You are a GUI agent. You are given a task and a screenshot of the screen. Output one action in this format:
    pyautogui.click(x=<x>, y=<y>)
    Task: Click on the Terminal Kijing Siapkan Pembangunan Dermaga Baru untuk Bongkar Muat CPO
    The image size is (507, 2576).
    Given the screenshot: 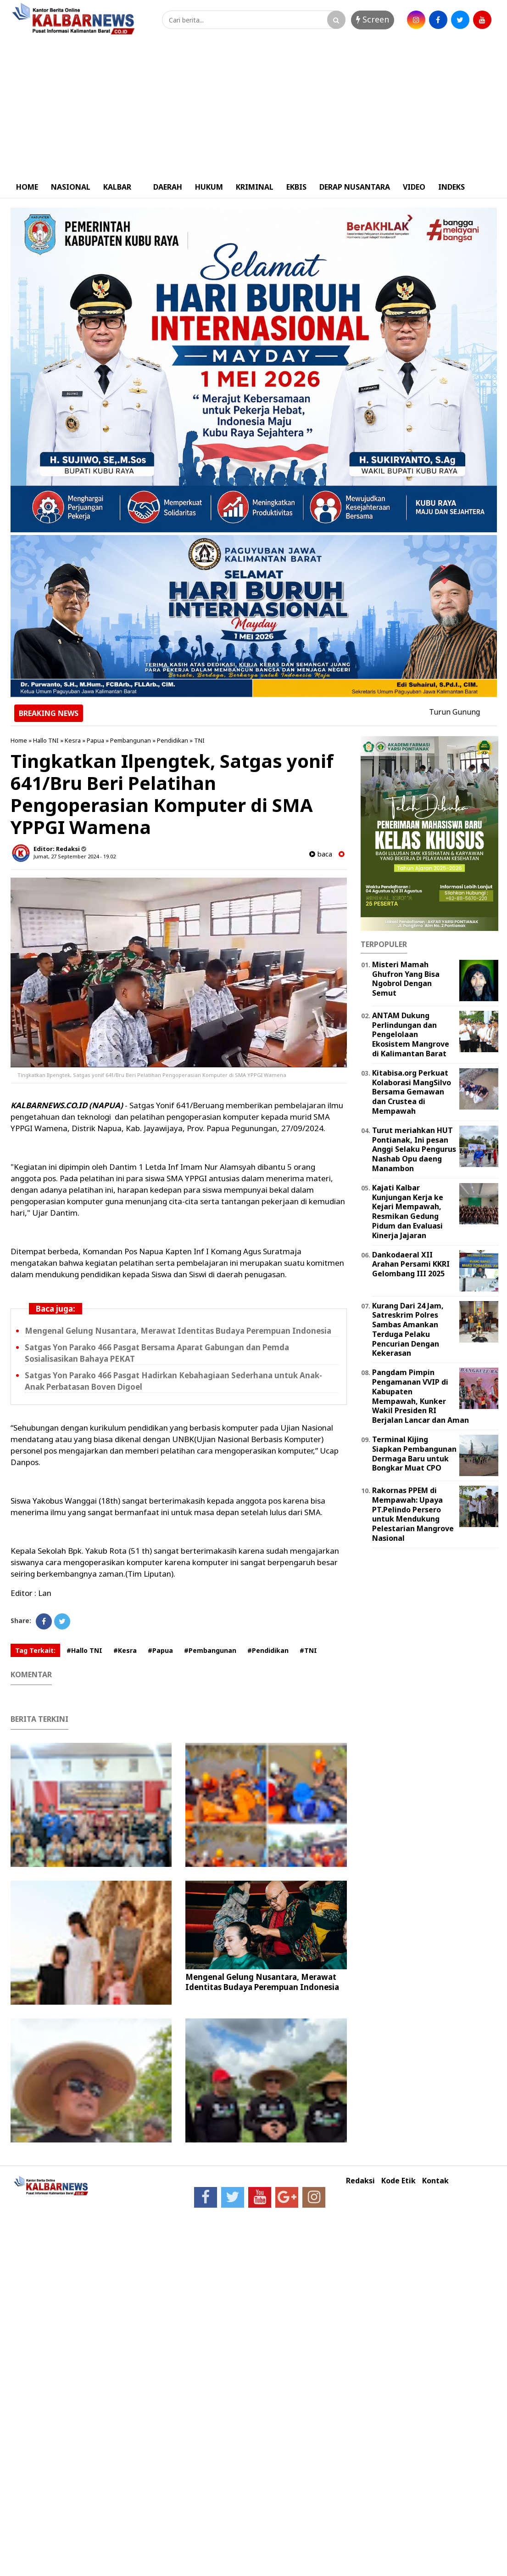 What is the action you would take?
    pyautogui.click(x=414, y=1453)
    